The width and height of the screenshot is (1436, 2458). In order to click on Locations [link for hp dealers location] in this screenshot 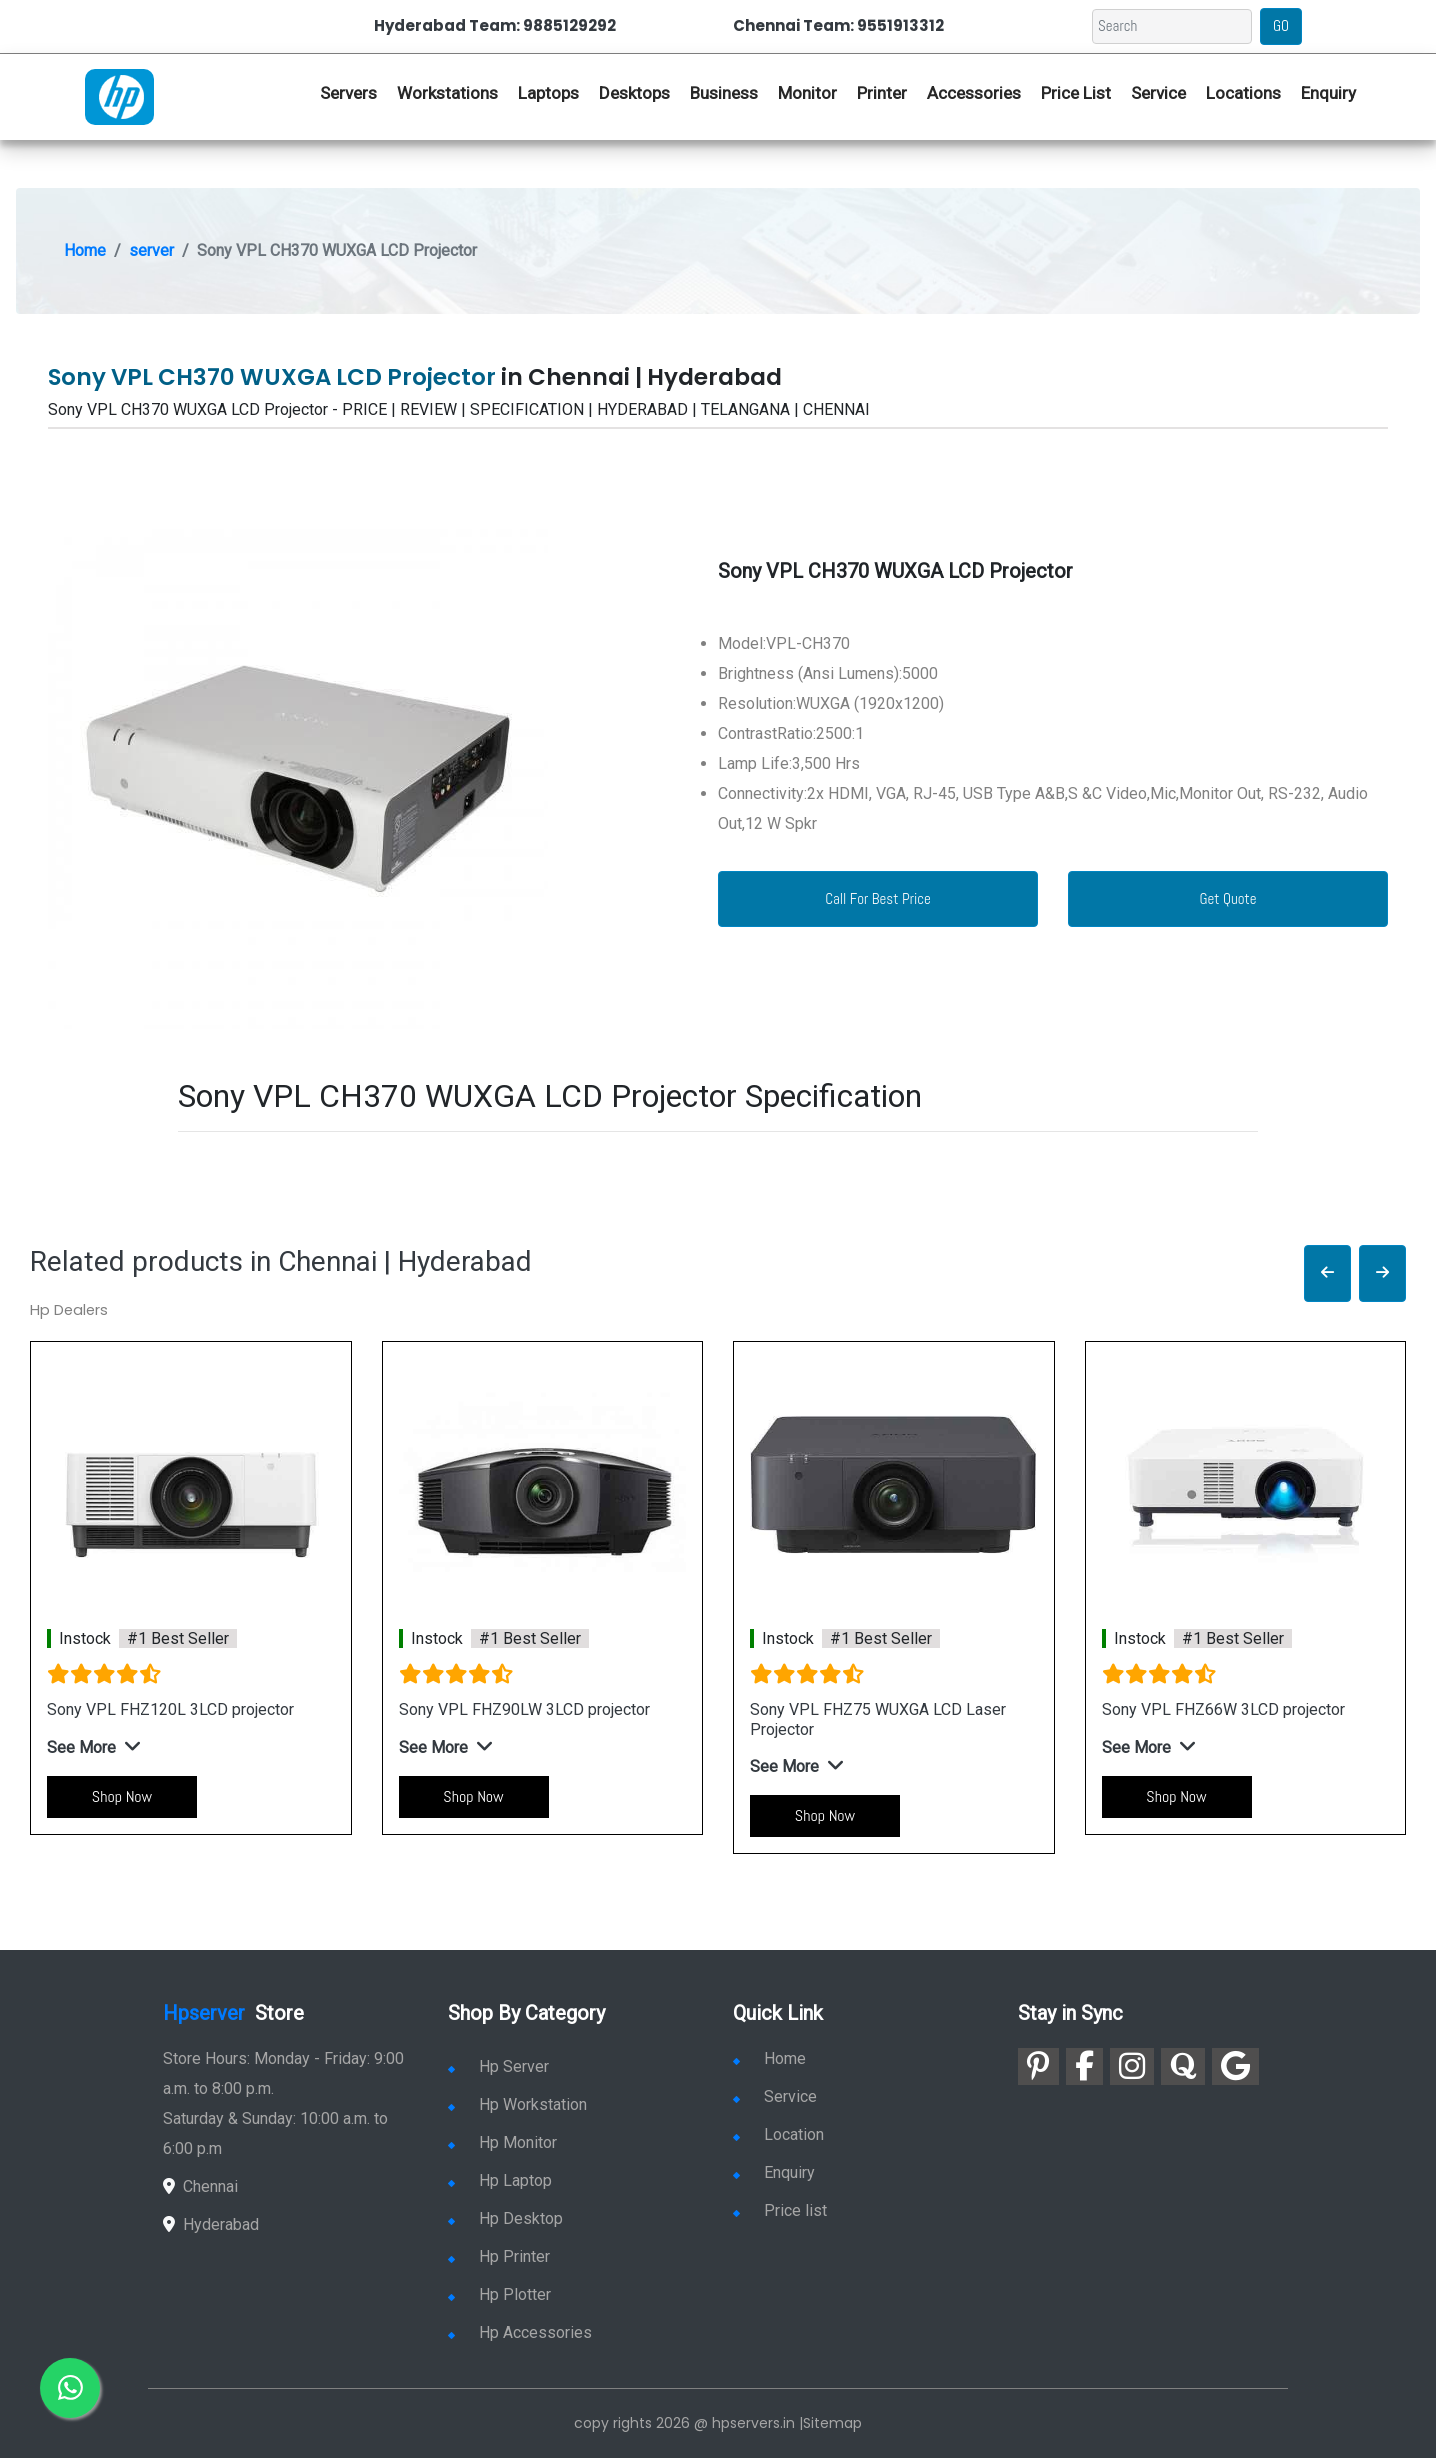, I will do `click(1243, 93)`.